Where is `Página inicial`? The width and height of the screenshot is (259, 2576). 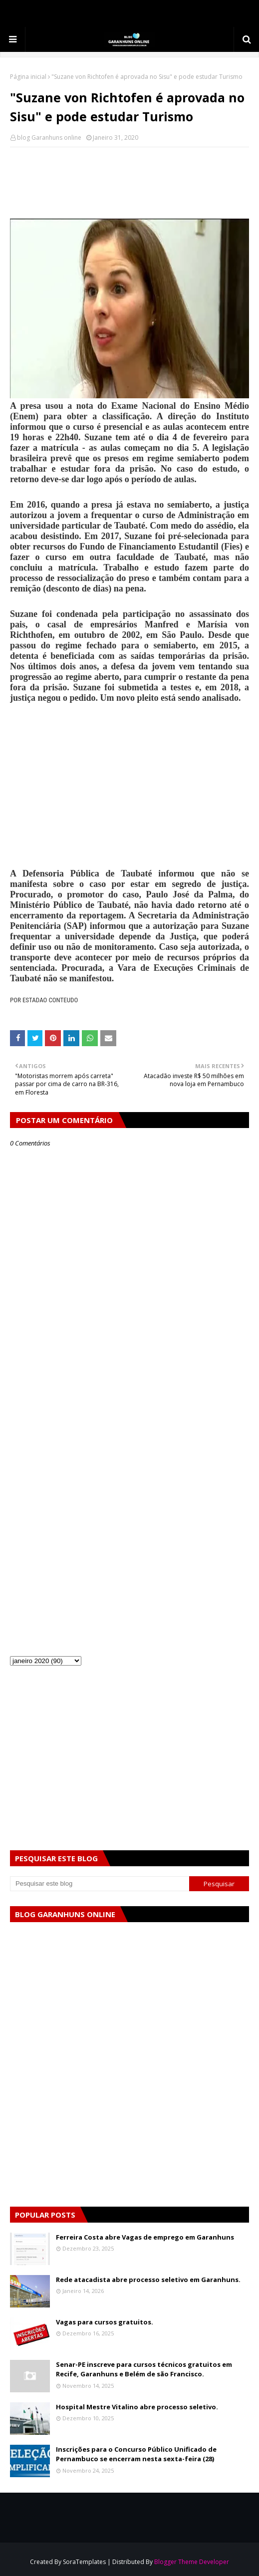
Página inicial is located at coordinates (28, 76).